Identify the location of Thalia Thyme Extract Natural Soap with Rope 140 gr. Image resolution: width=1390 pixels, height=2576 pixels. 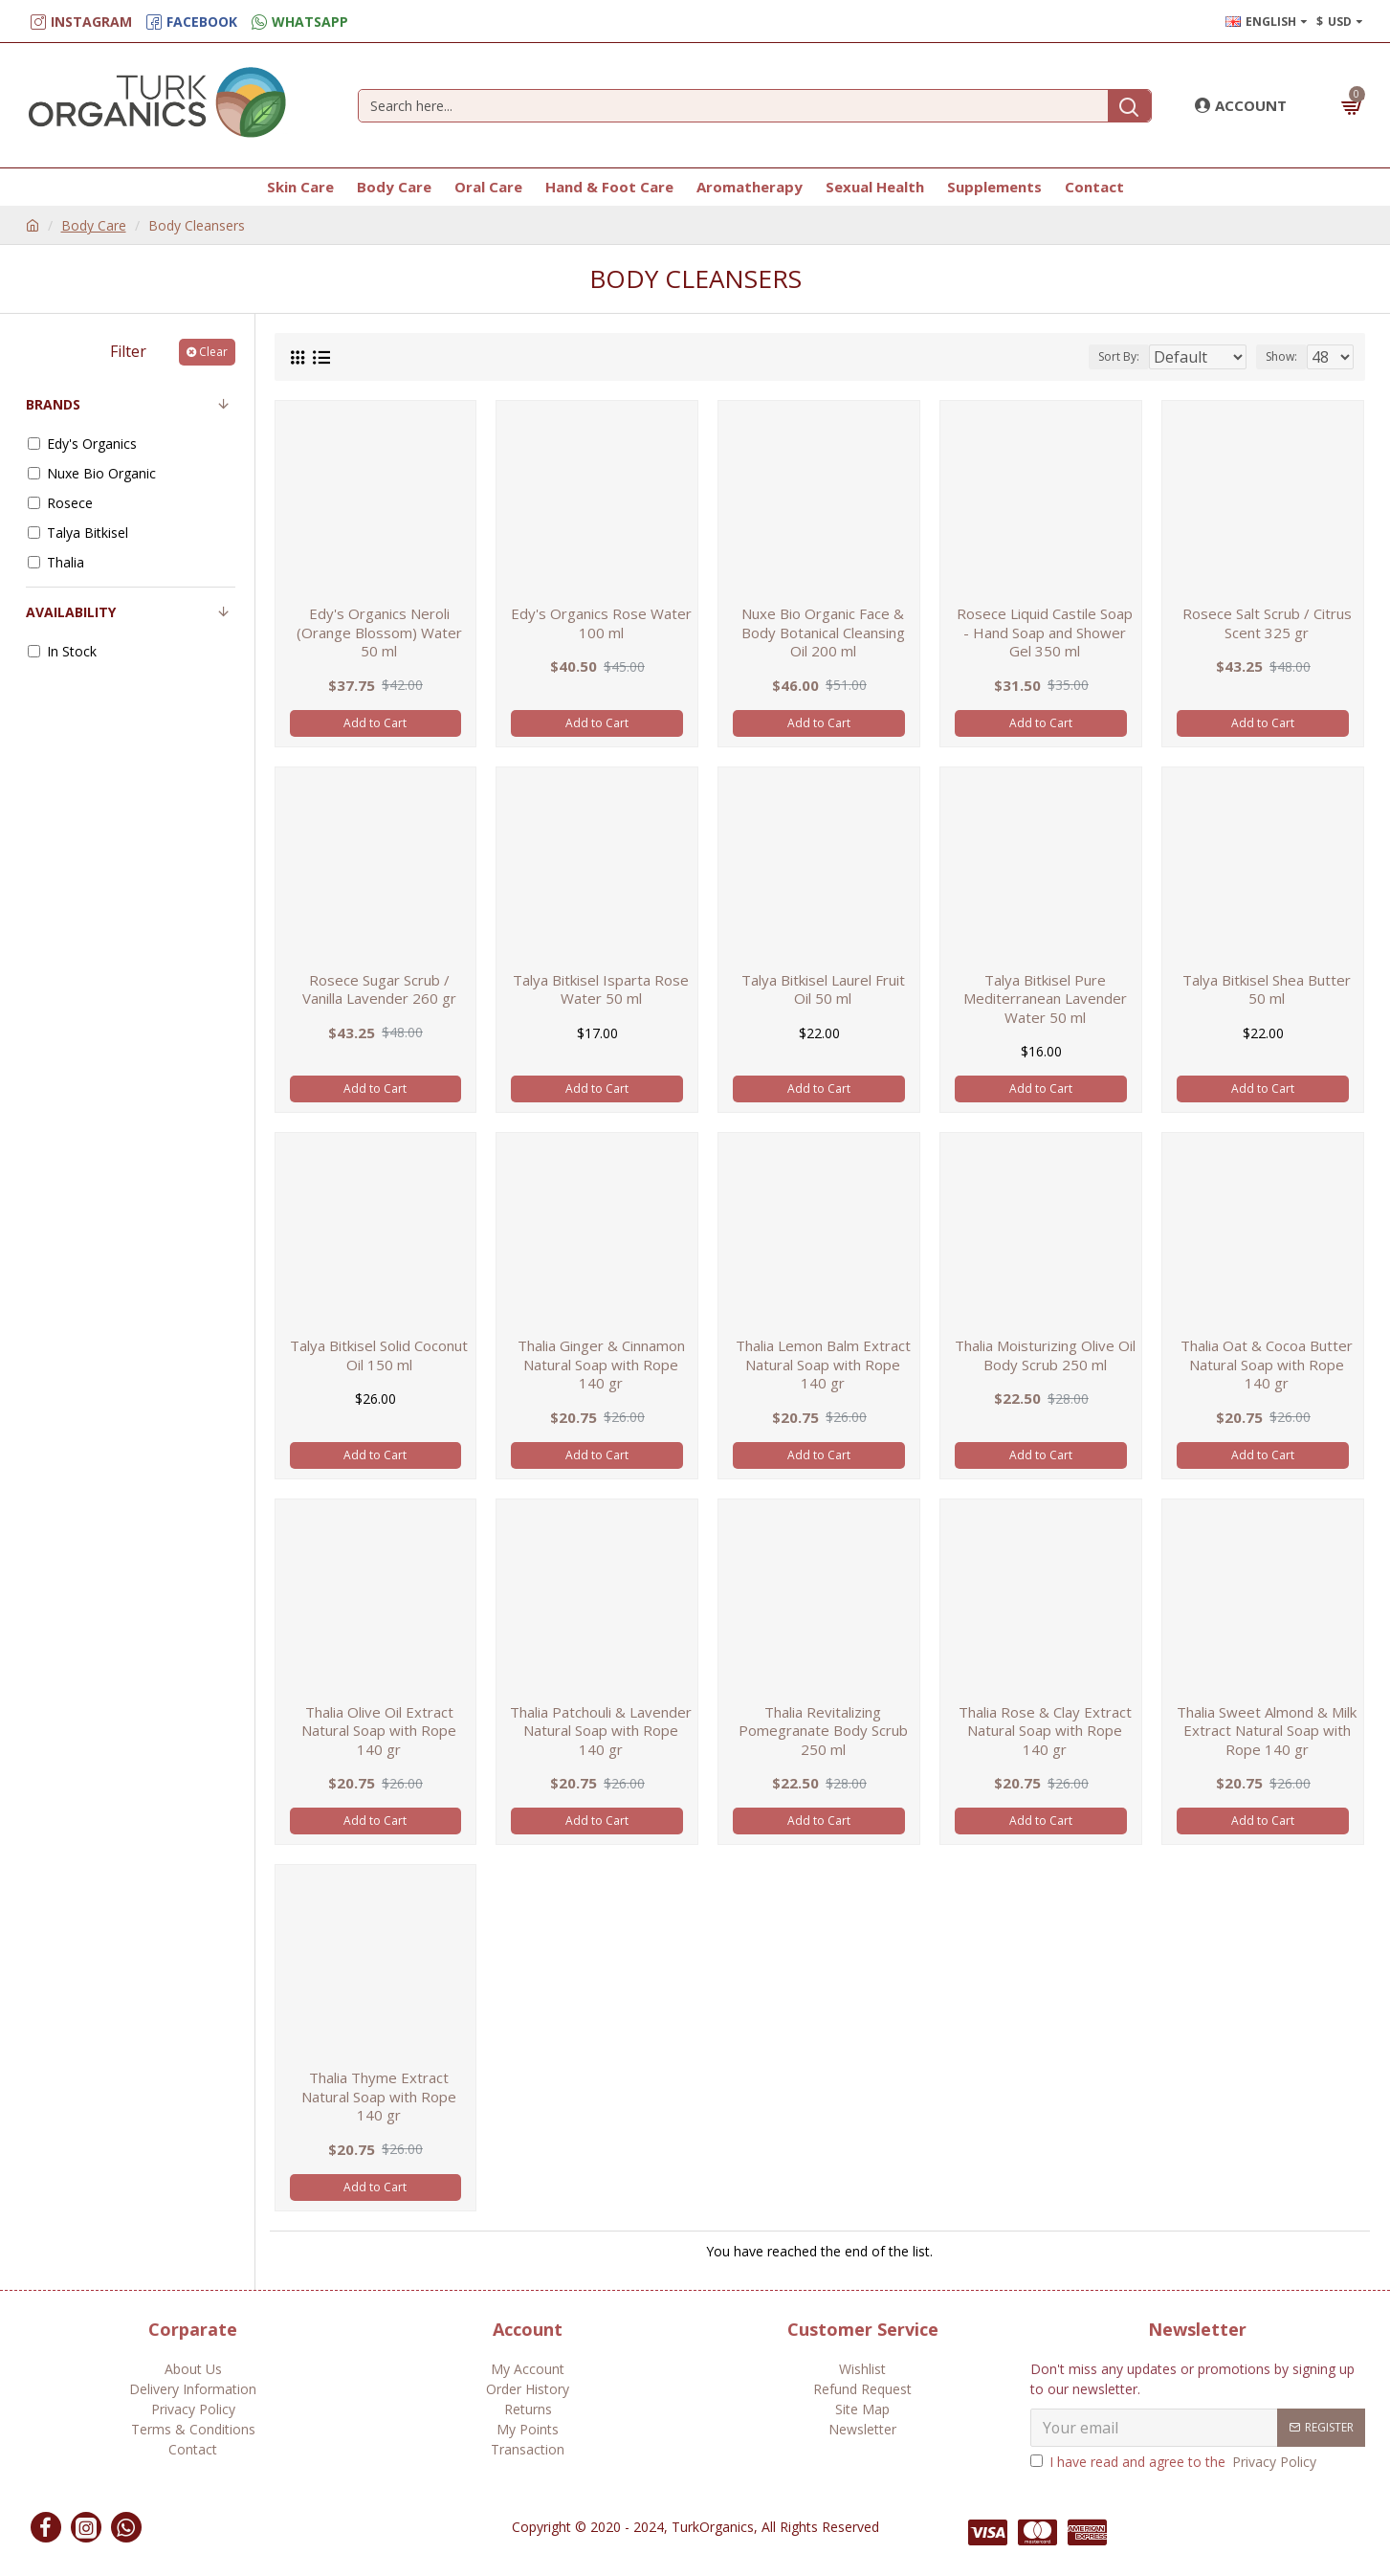
(378, 2096).